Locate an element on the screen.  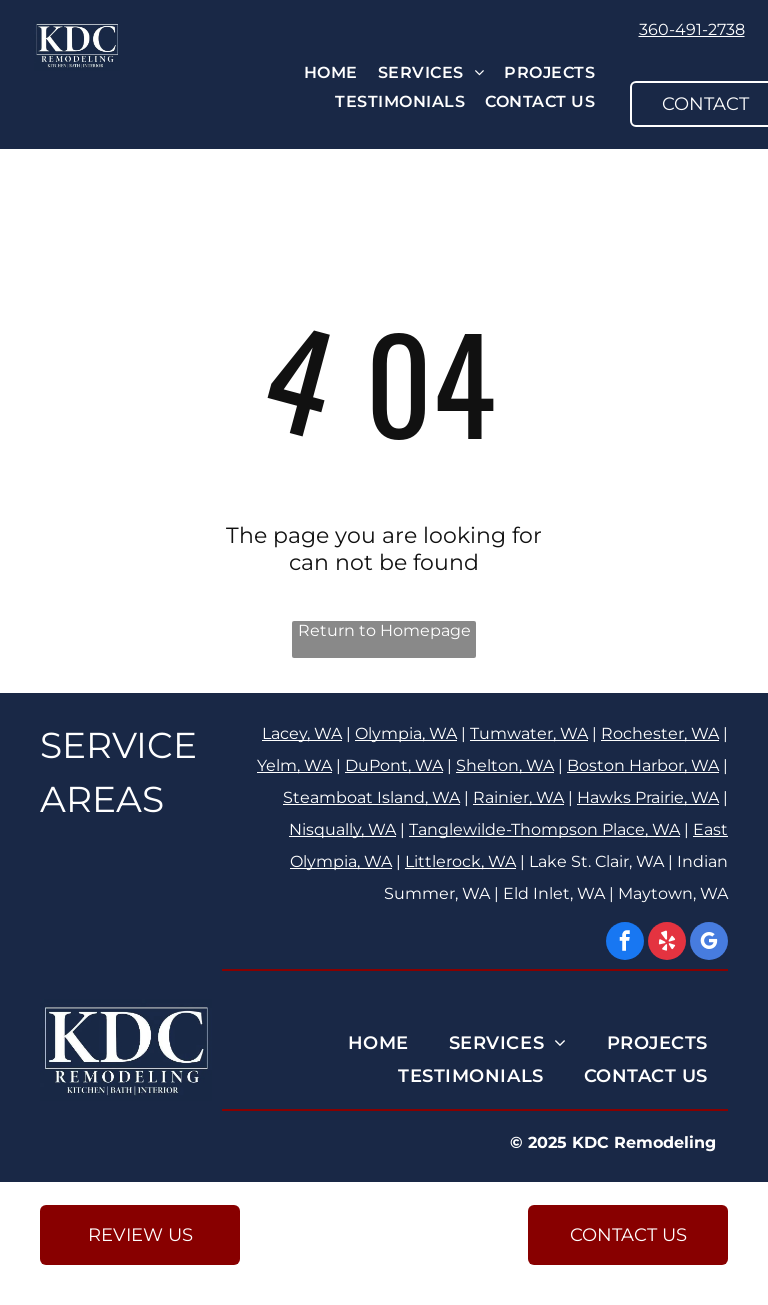
Shelton, WA is located at coordinates (505, 765).